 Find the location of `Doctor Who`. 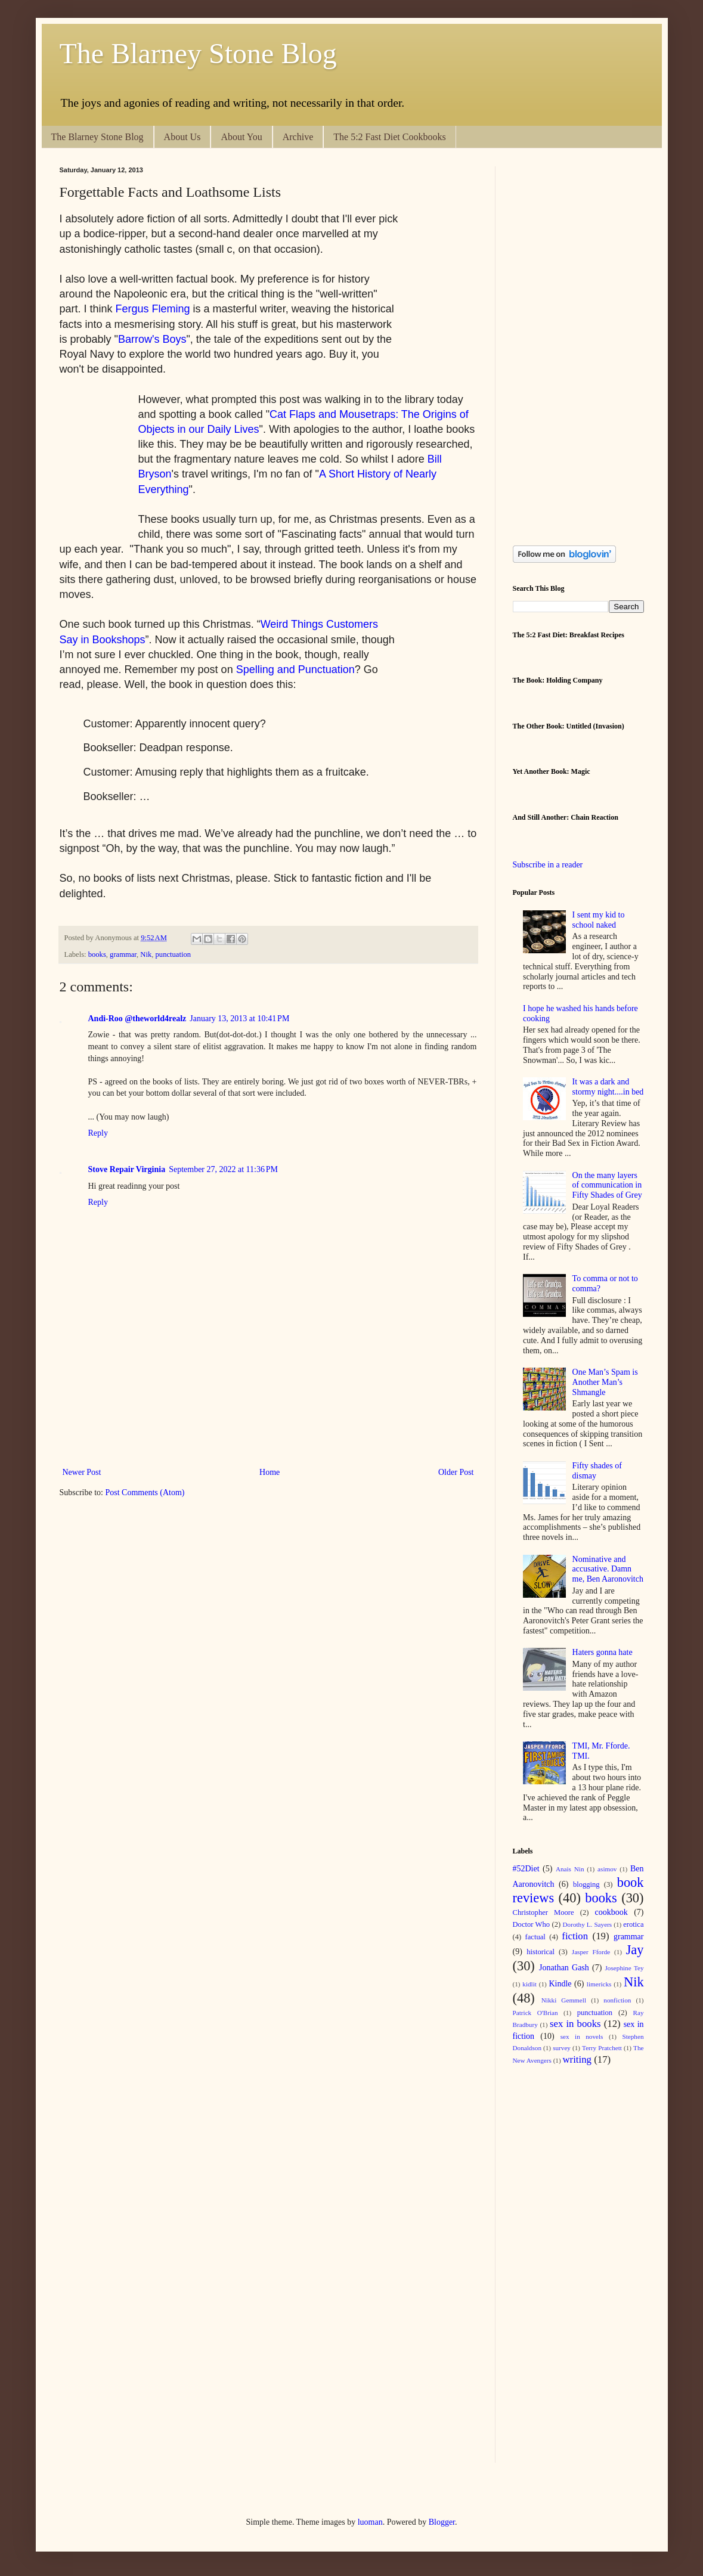

Doctor Who is located at coordinates (531, 1924).